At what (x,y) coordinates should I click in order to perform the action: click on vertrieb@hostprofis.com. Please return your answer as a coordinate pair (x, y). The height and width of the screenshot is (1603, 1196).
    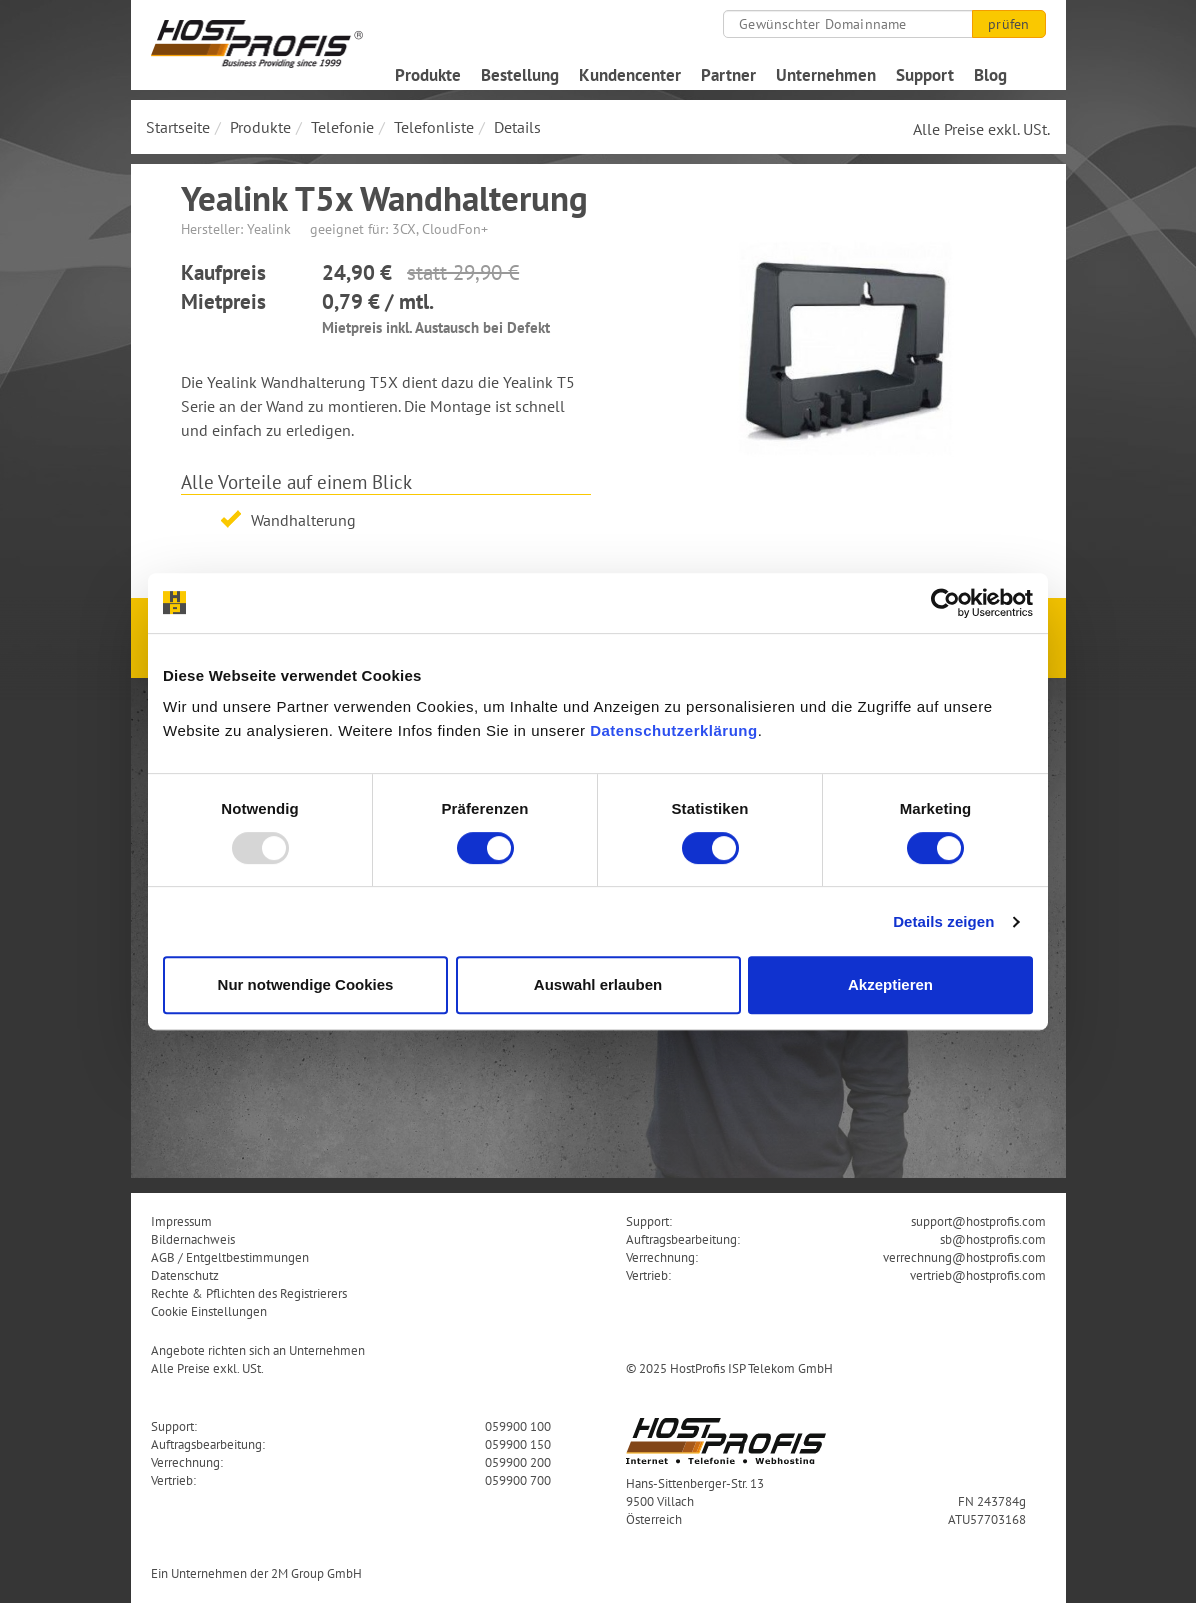
    Looking at the image, I should click on (978, 1275).